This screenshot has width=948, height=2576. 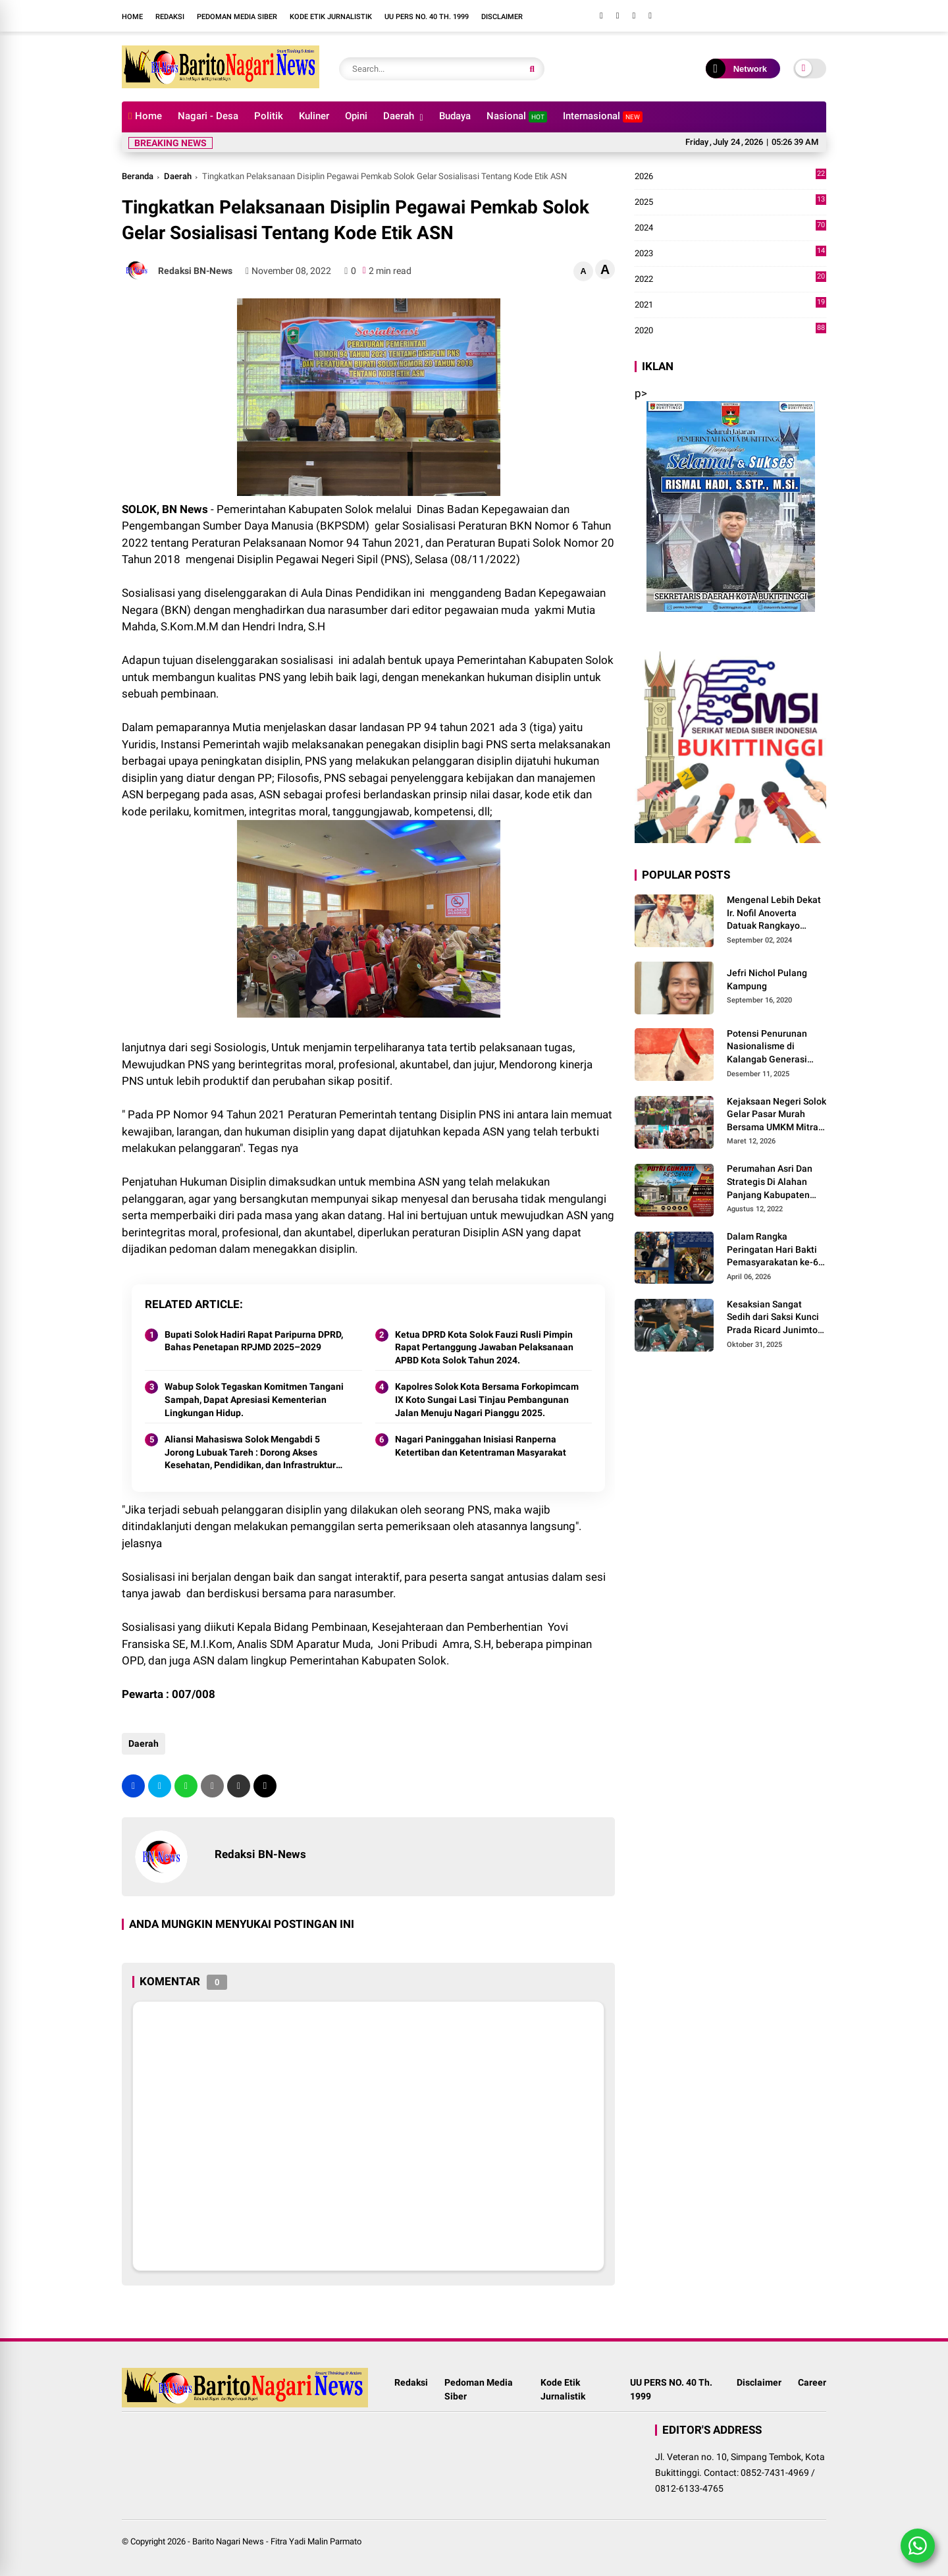 I want to click on Barito Nagari News, so click(x=228, y=2541).